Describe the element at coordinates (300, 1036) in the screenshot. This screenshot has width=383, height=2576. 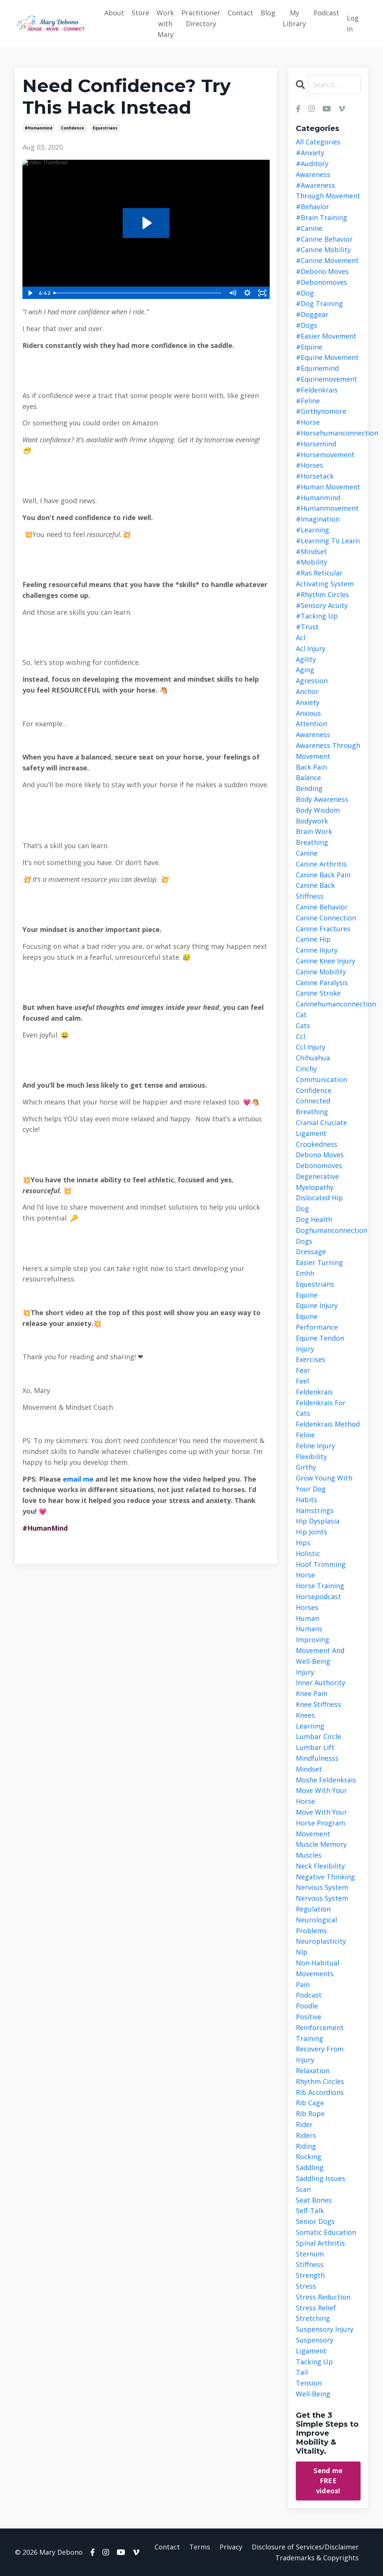
I see `ccl` at that location.